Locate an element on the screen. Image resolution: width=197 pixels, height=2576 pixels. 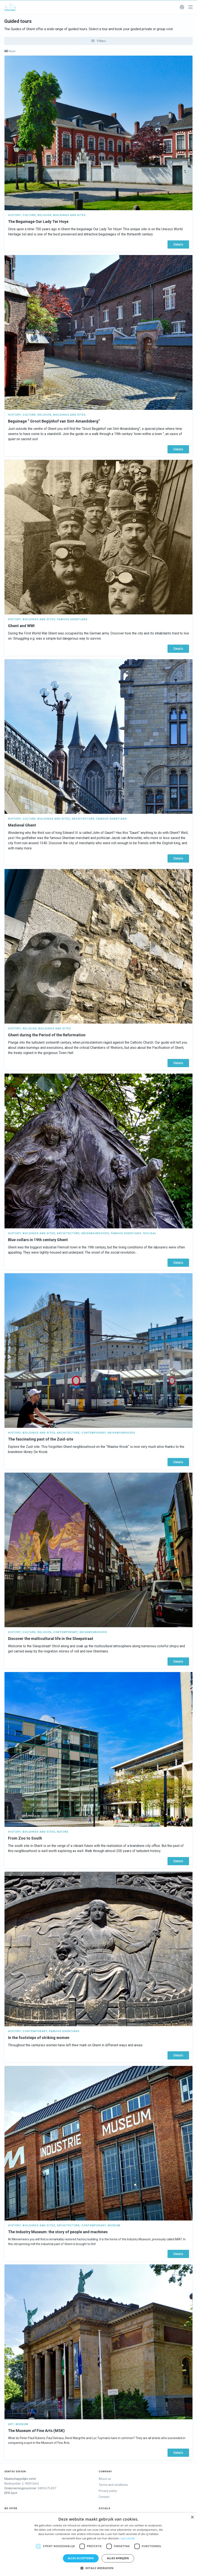
Terms and conditions is located at coordinates (113, 2485).